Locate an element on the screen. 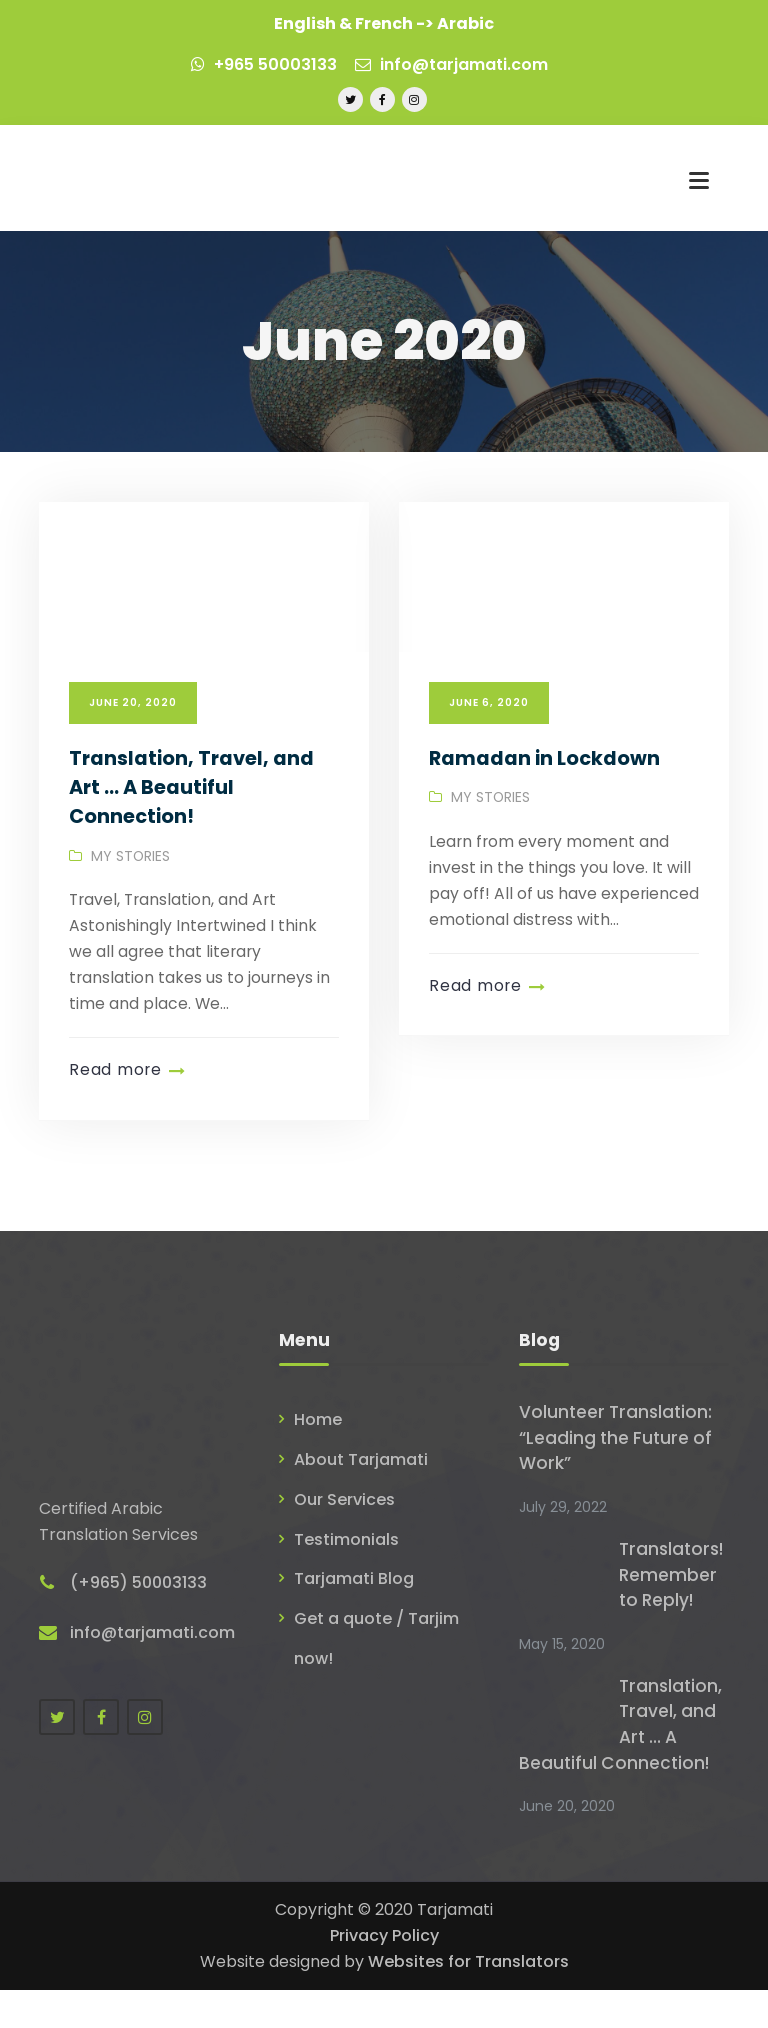 The image size is (768, 2028). Read more is located at coordinates (115, 1105).